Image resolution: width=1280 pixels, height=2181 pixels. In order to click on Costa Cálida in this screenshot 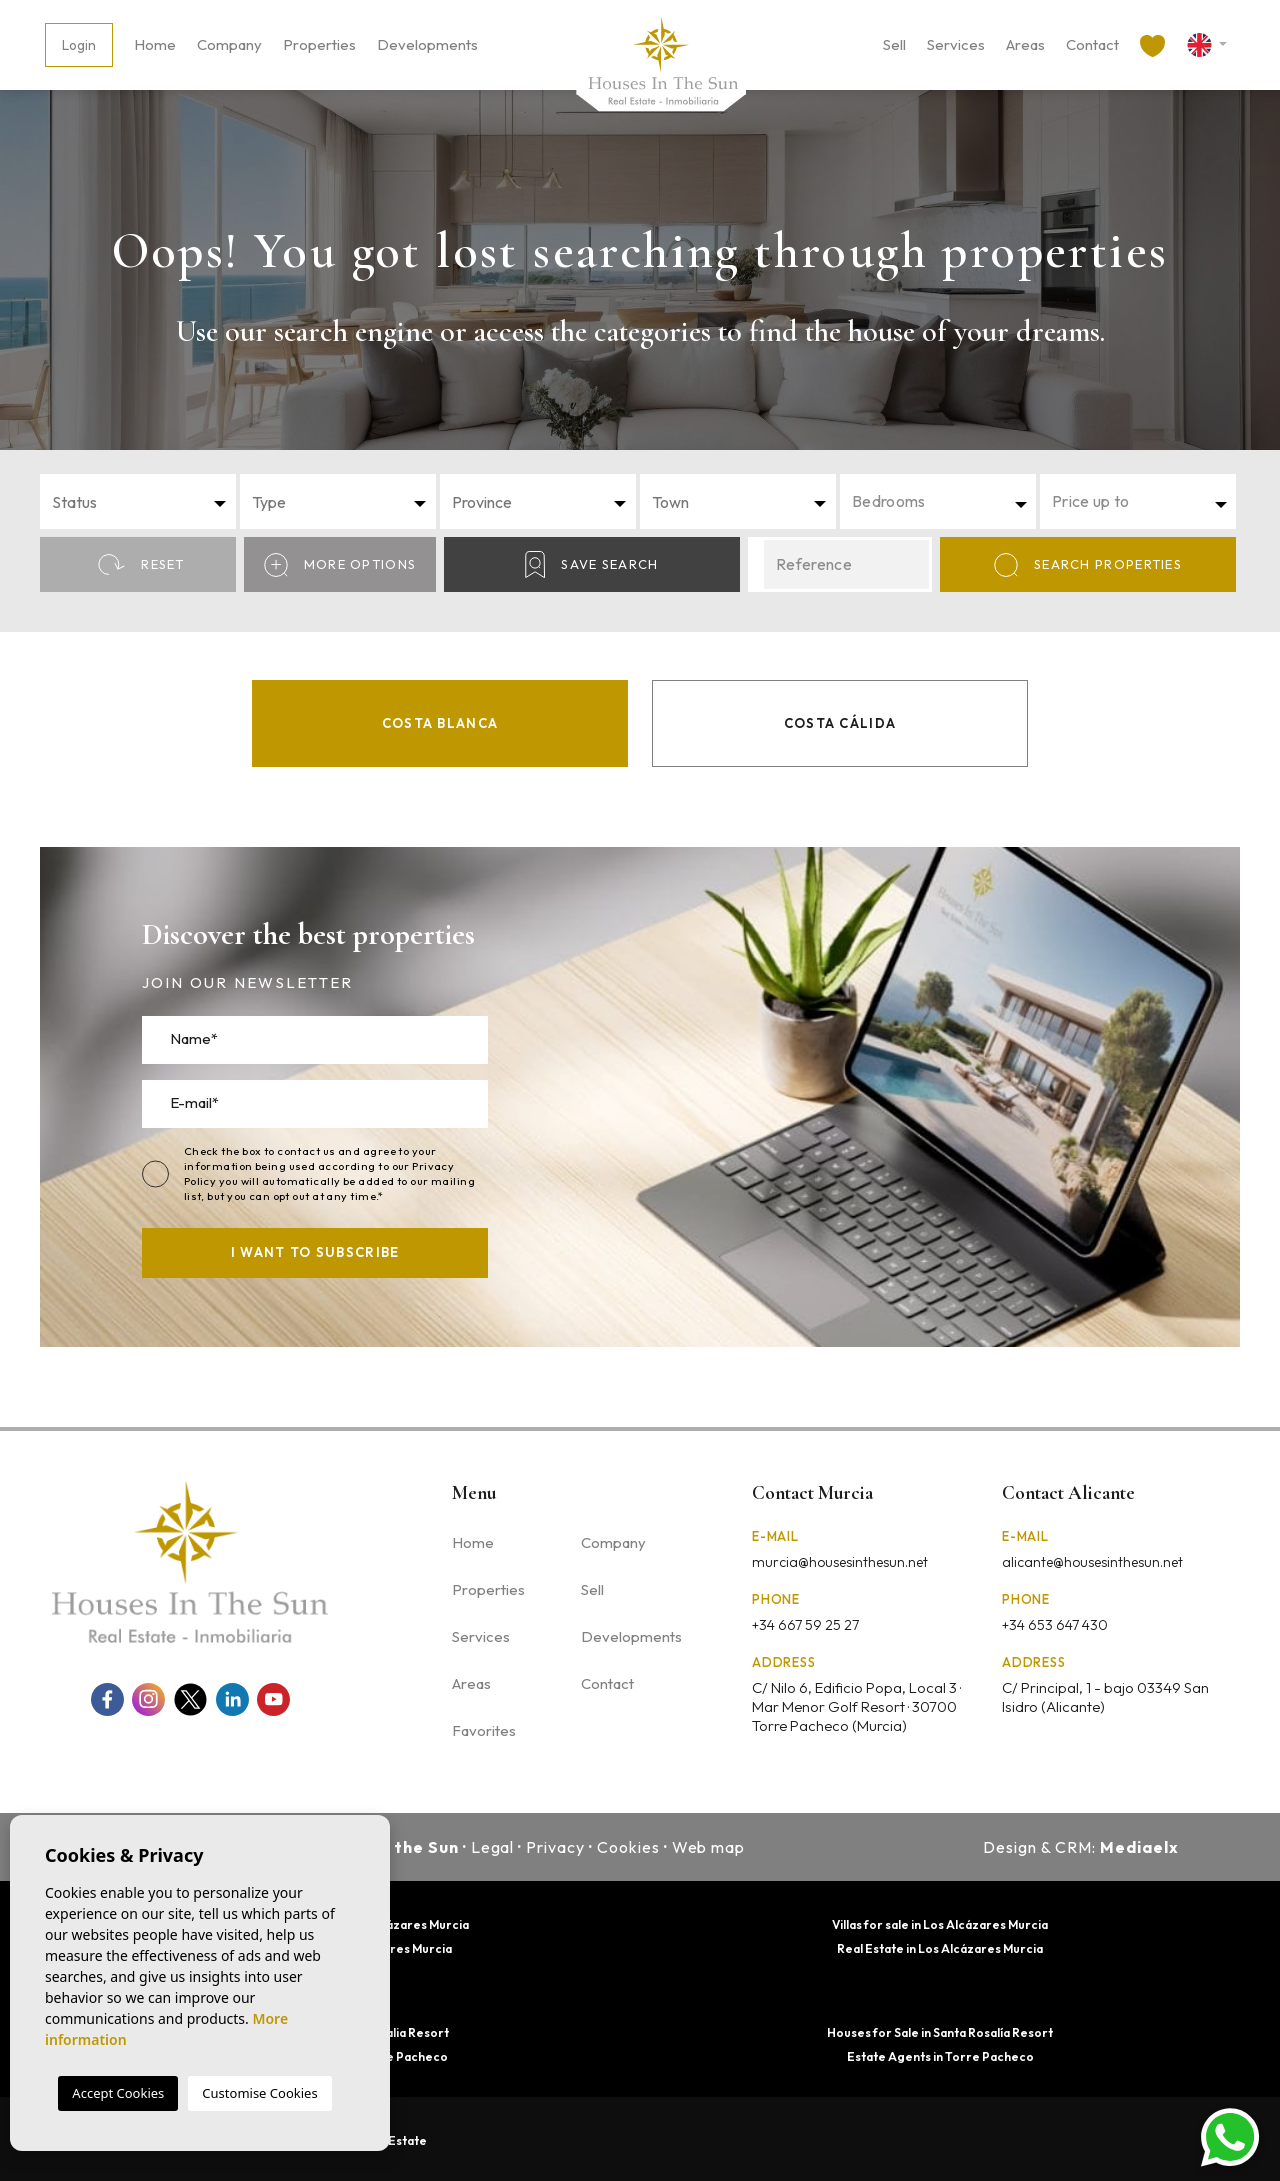, I will do `click(840, 723)`.